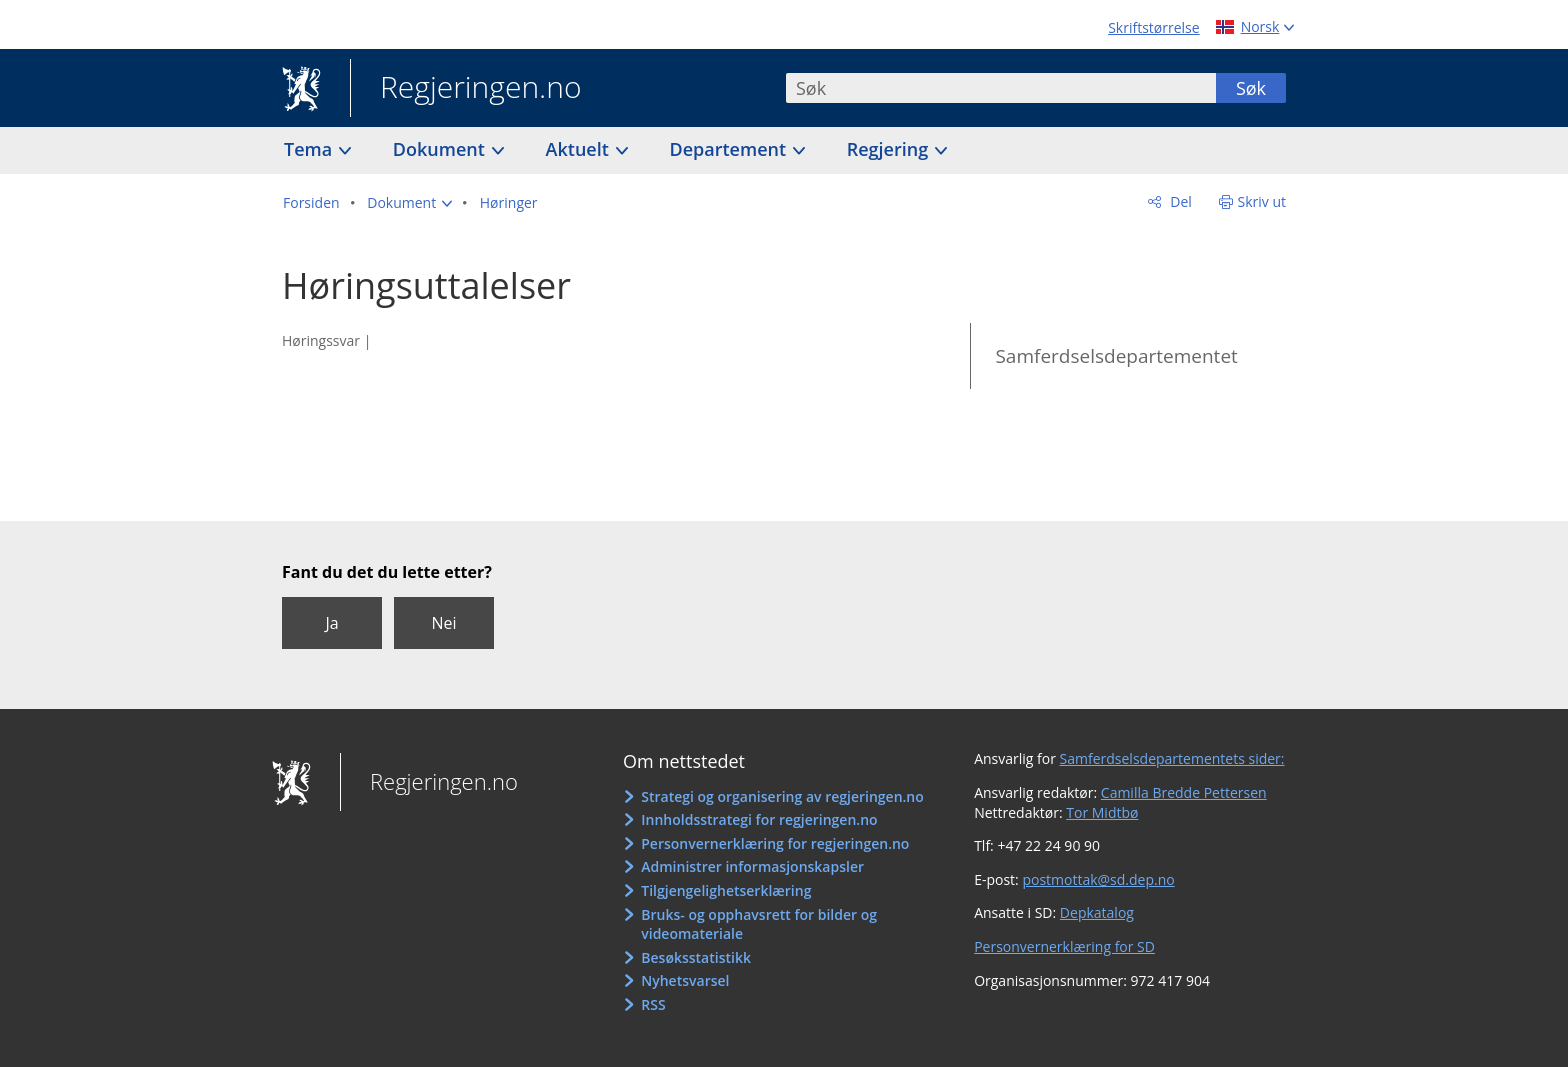 The image size is (1568, 1067). Describe the element at coordinates (696, 957) in the screenshot. I see `Besøksstatistikk` at that location.